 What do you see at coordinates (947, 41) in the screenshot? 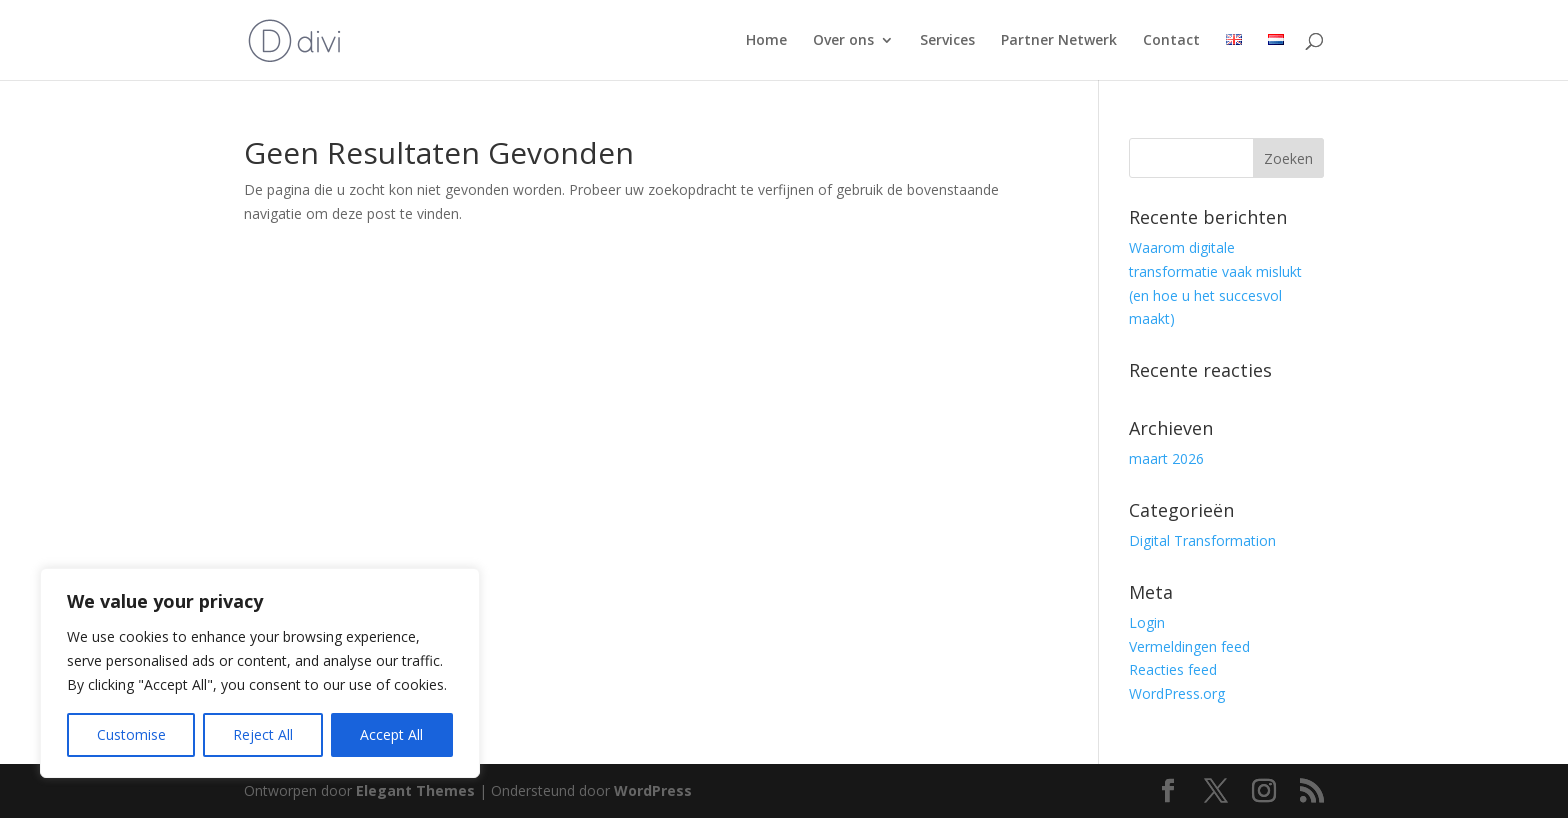
I see `Services` at bounding box center [947, 41].